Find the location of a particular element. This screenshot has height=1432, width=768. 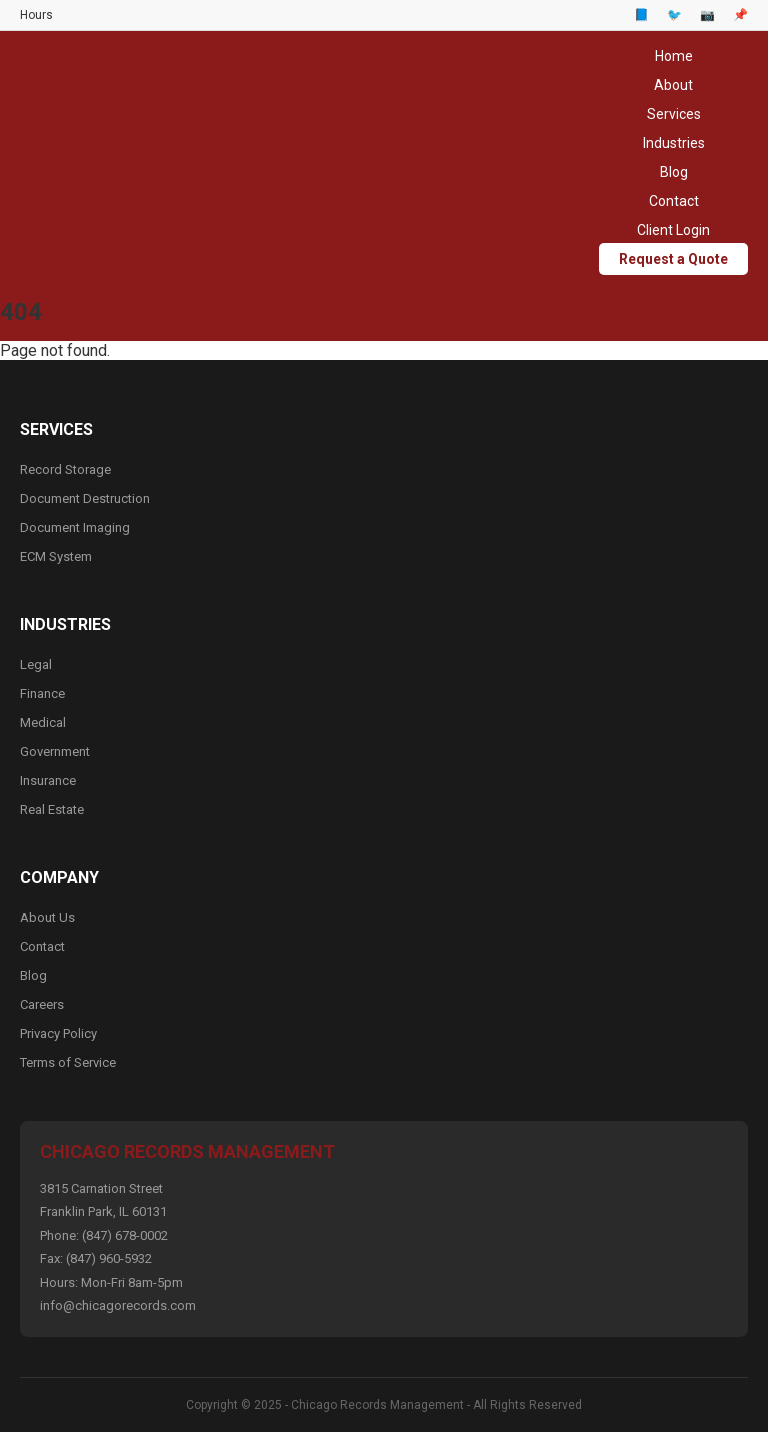

Careers is located at coordinates (42, 1004).